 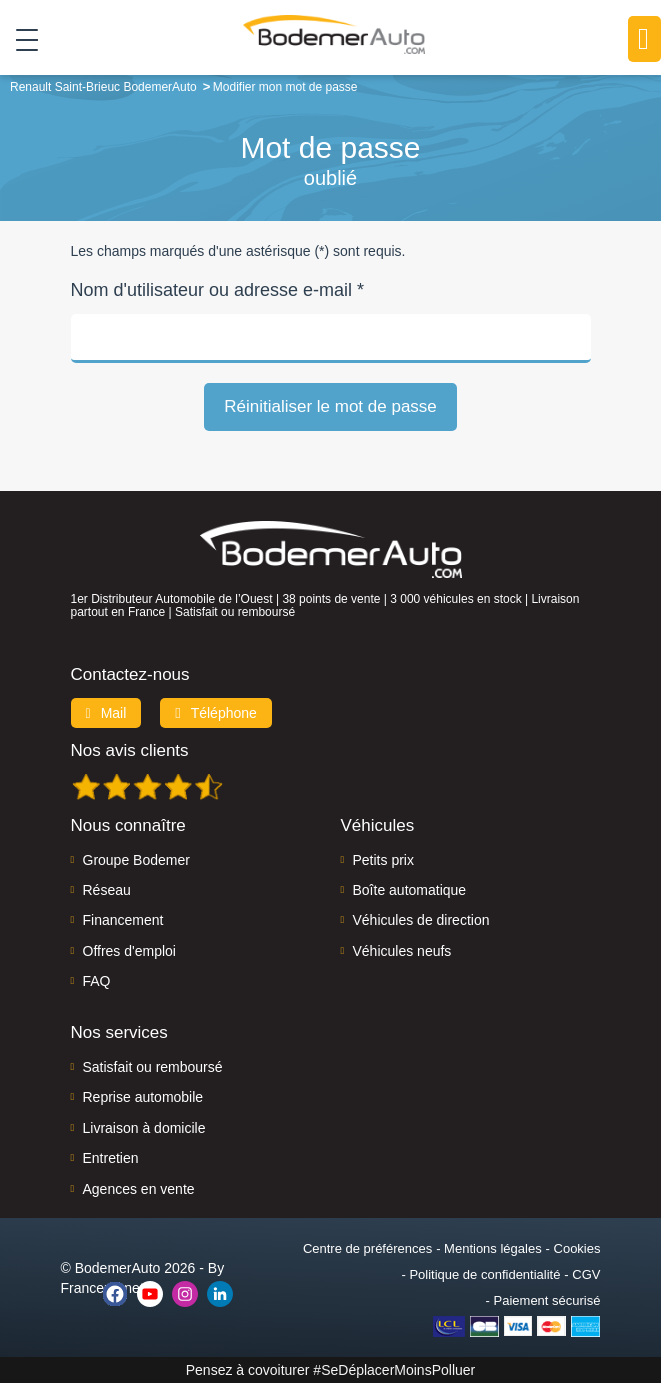 What do you see at coordinates (97, 981) in the screenshot?
I see `FAQ` at bounding box center [97, 981].